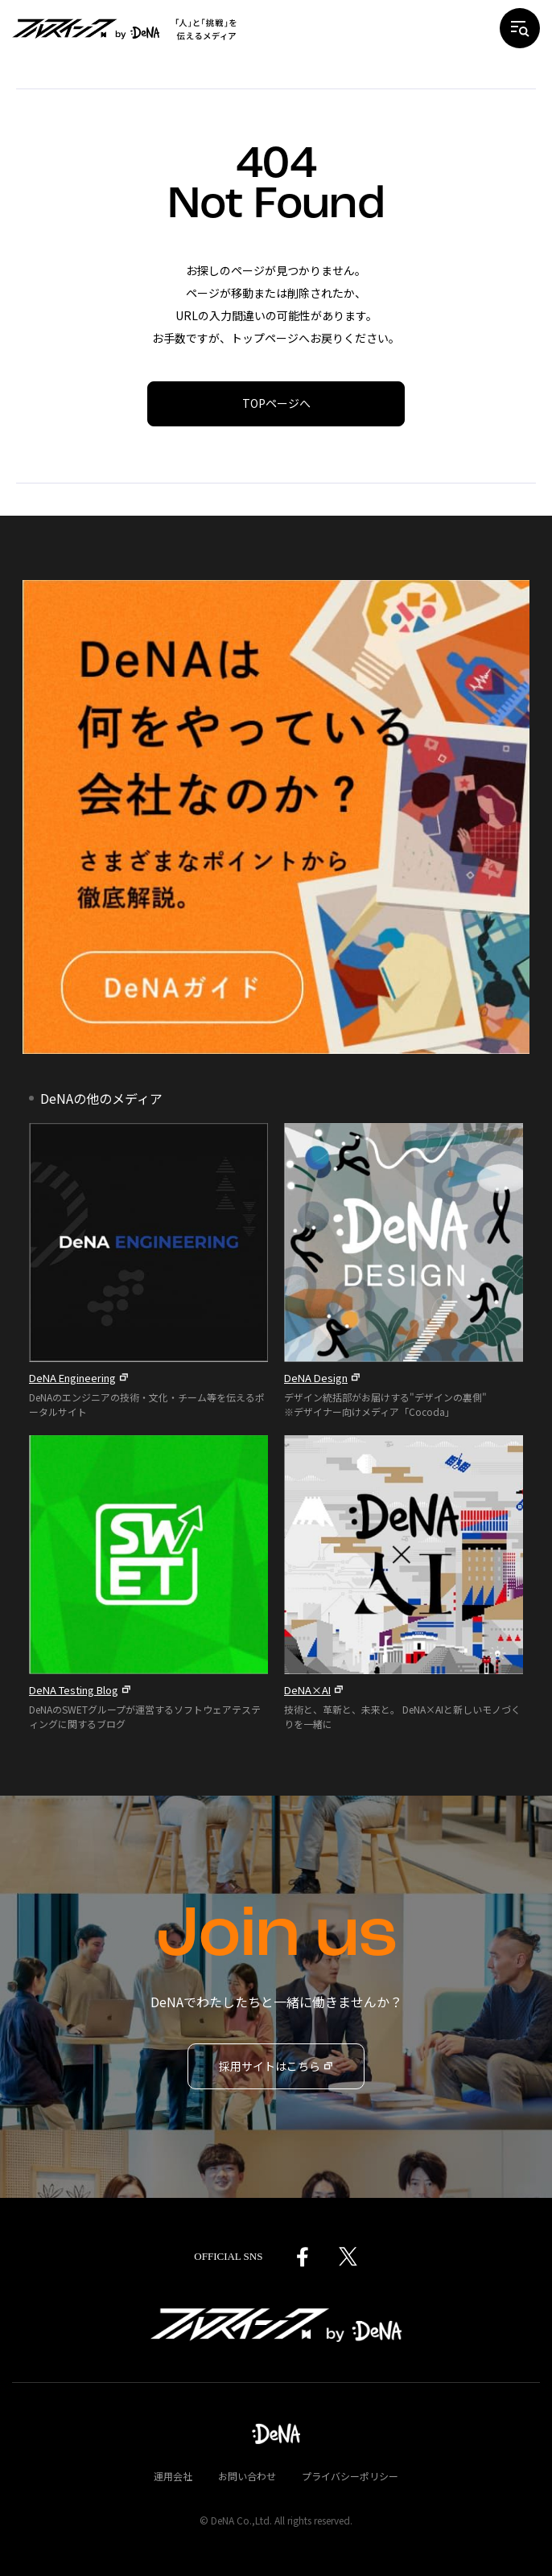  Describe the element at coordinates (173, 2476) in the screenshot. I see `運用会社` at that location.